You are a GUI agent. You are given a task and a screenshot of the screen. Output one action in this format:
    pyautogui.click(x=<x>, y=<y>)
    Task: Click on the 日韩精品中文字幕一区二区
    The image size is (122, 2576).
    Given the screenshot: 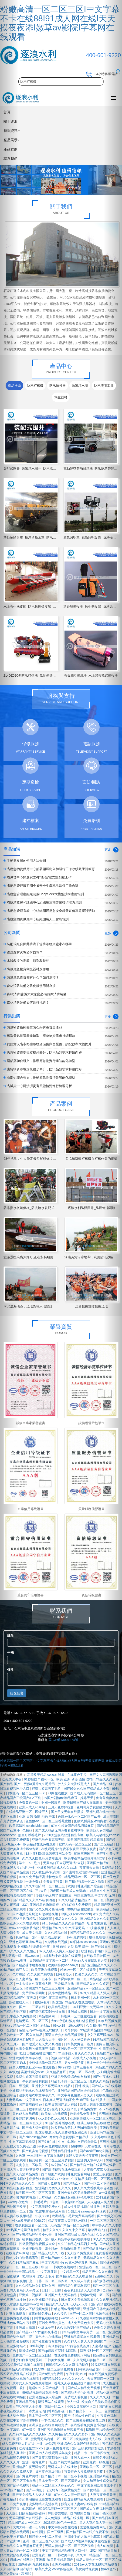 What is the action you would take?
    pyautogui.click(x=49, y=1960)
    